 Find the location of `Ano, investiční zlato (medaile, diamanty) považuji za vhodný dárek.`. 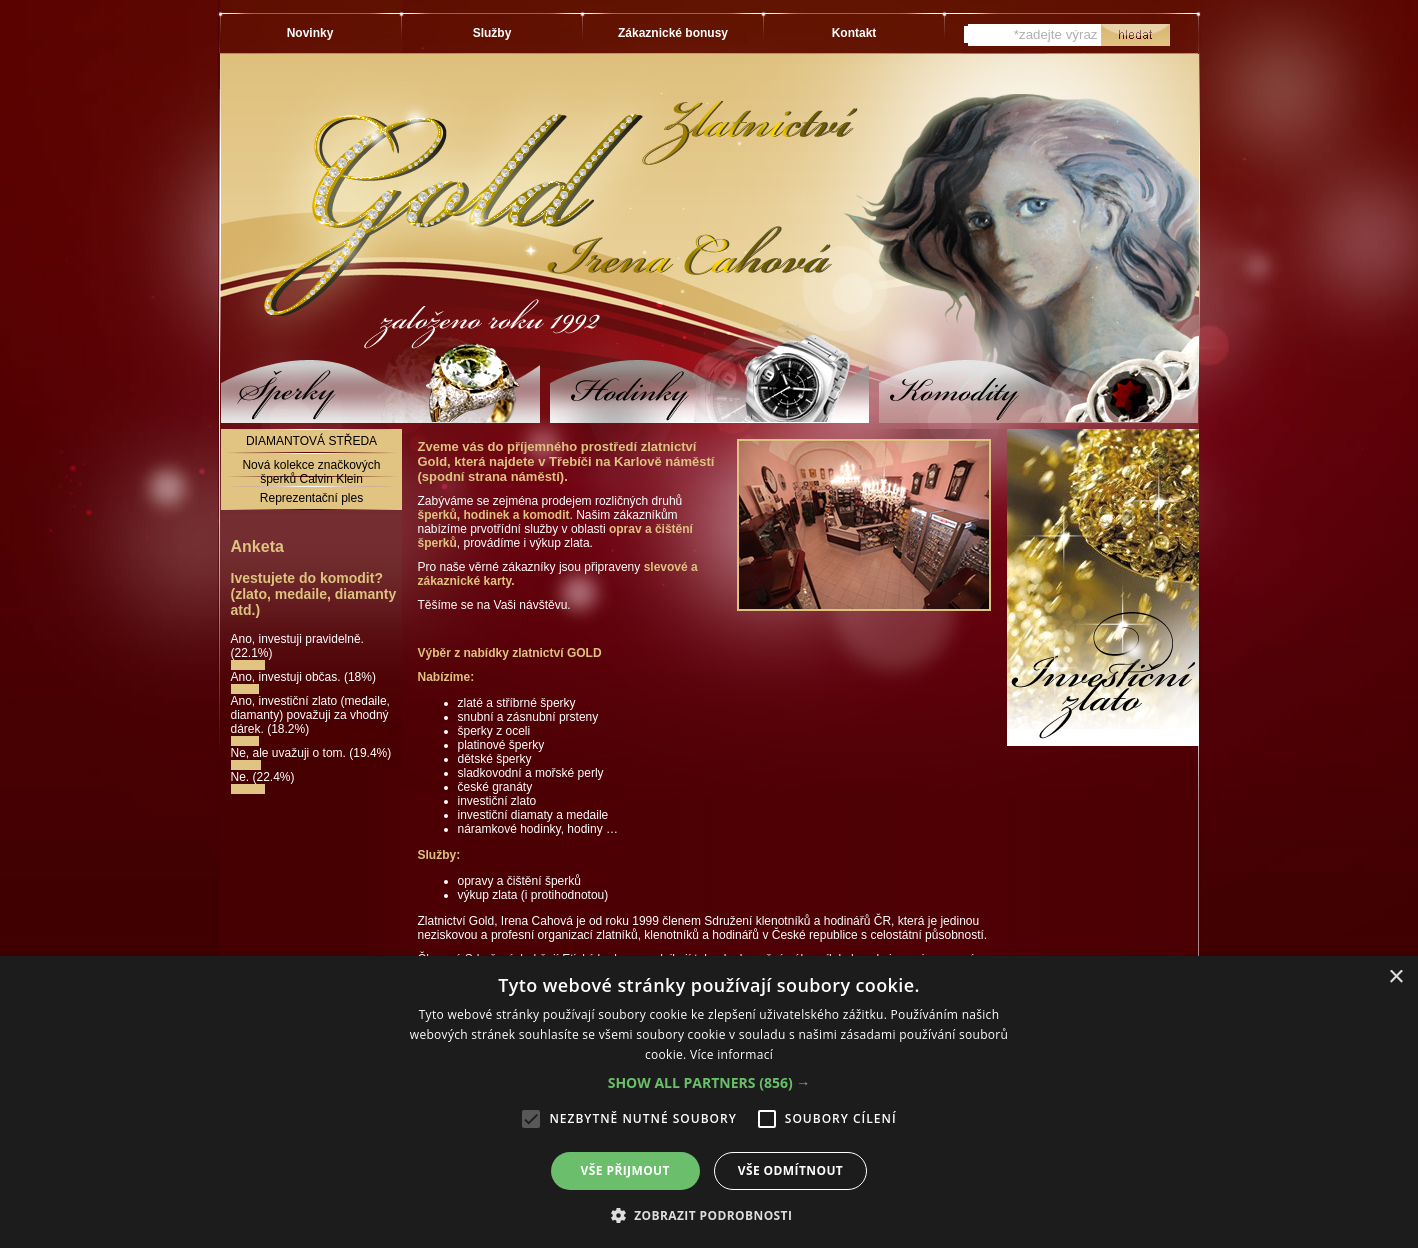

Ano, investiční zlato (medaile, diamanty) považuji za vhodný dárek. is located at coordinates (310, 715).